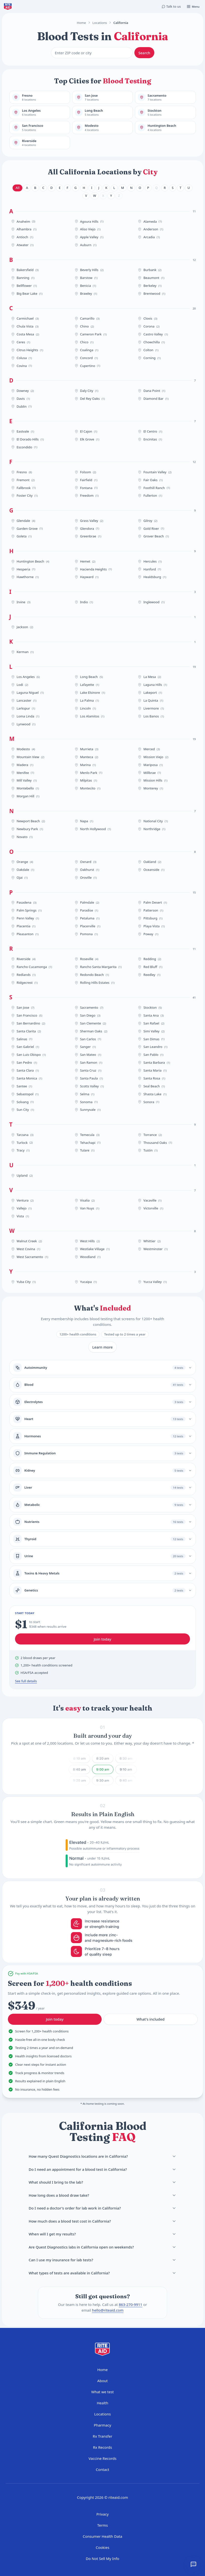 The height and width of the screenshot is (2576, 205). What do you see at coordinates (102, 2402) in the screenshot?
I see `Health` at bounding box center [102, 2402].